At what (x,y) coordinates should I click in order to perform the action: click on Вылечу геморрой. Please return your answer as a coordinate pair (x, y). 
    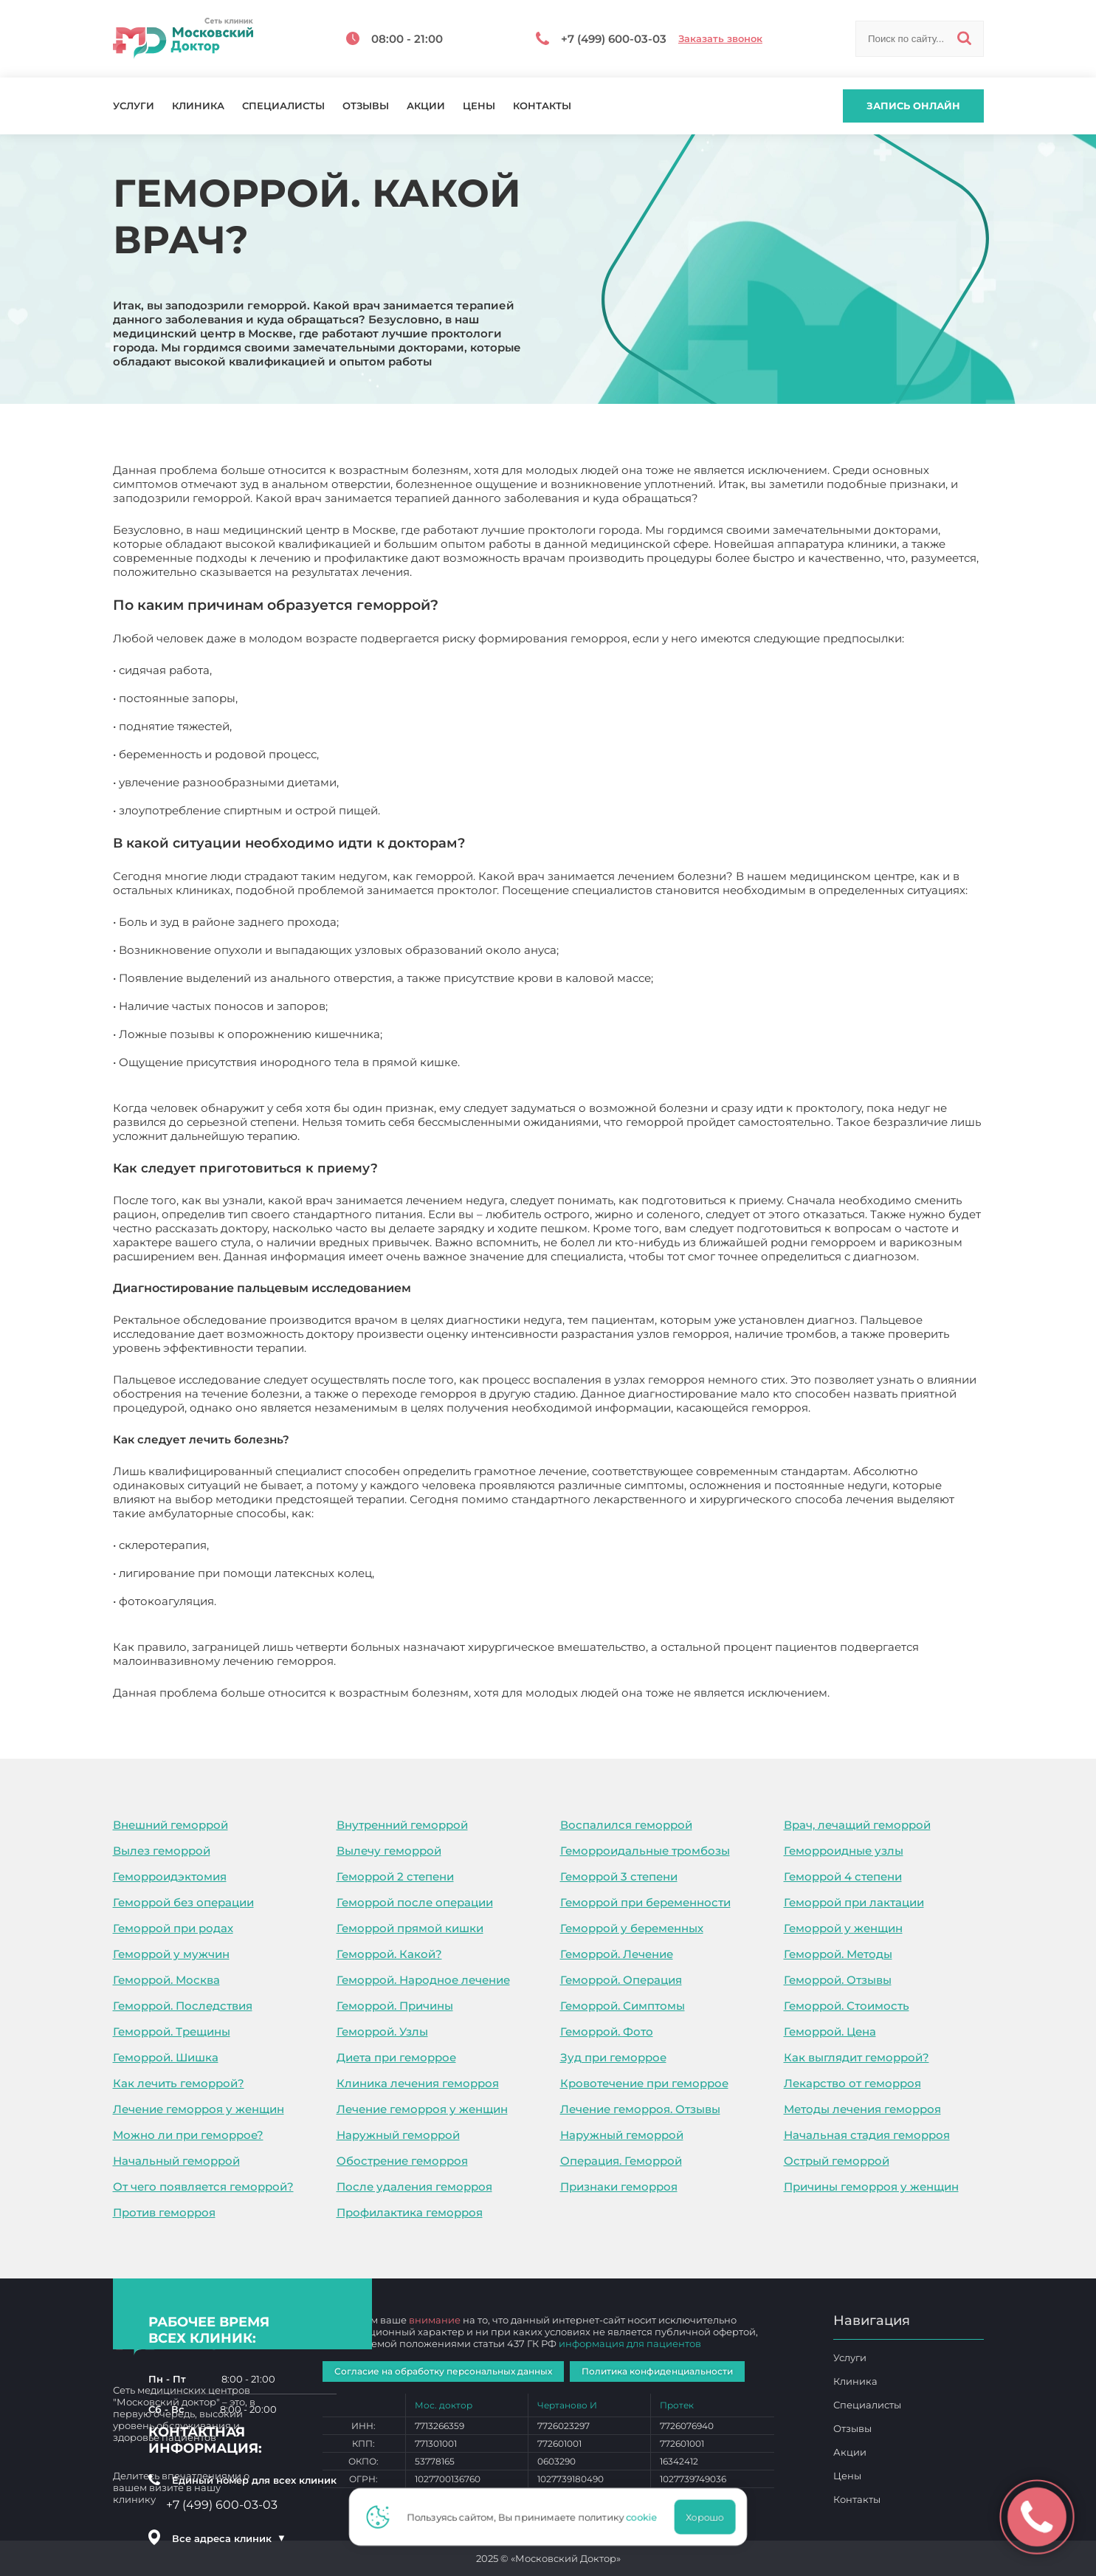
    Looking at the image, I should click on (389, 1851).